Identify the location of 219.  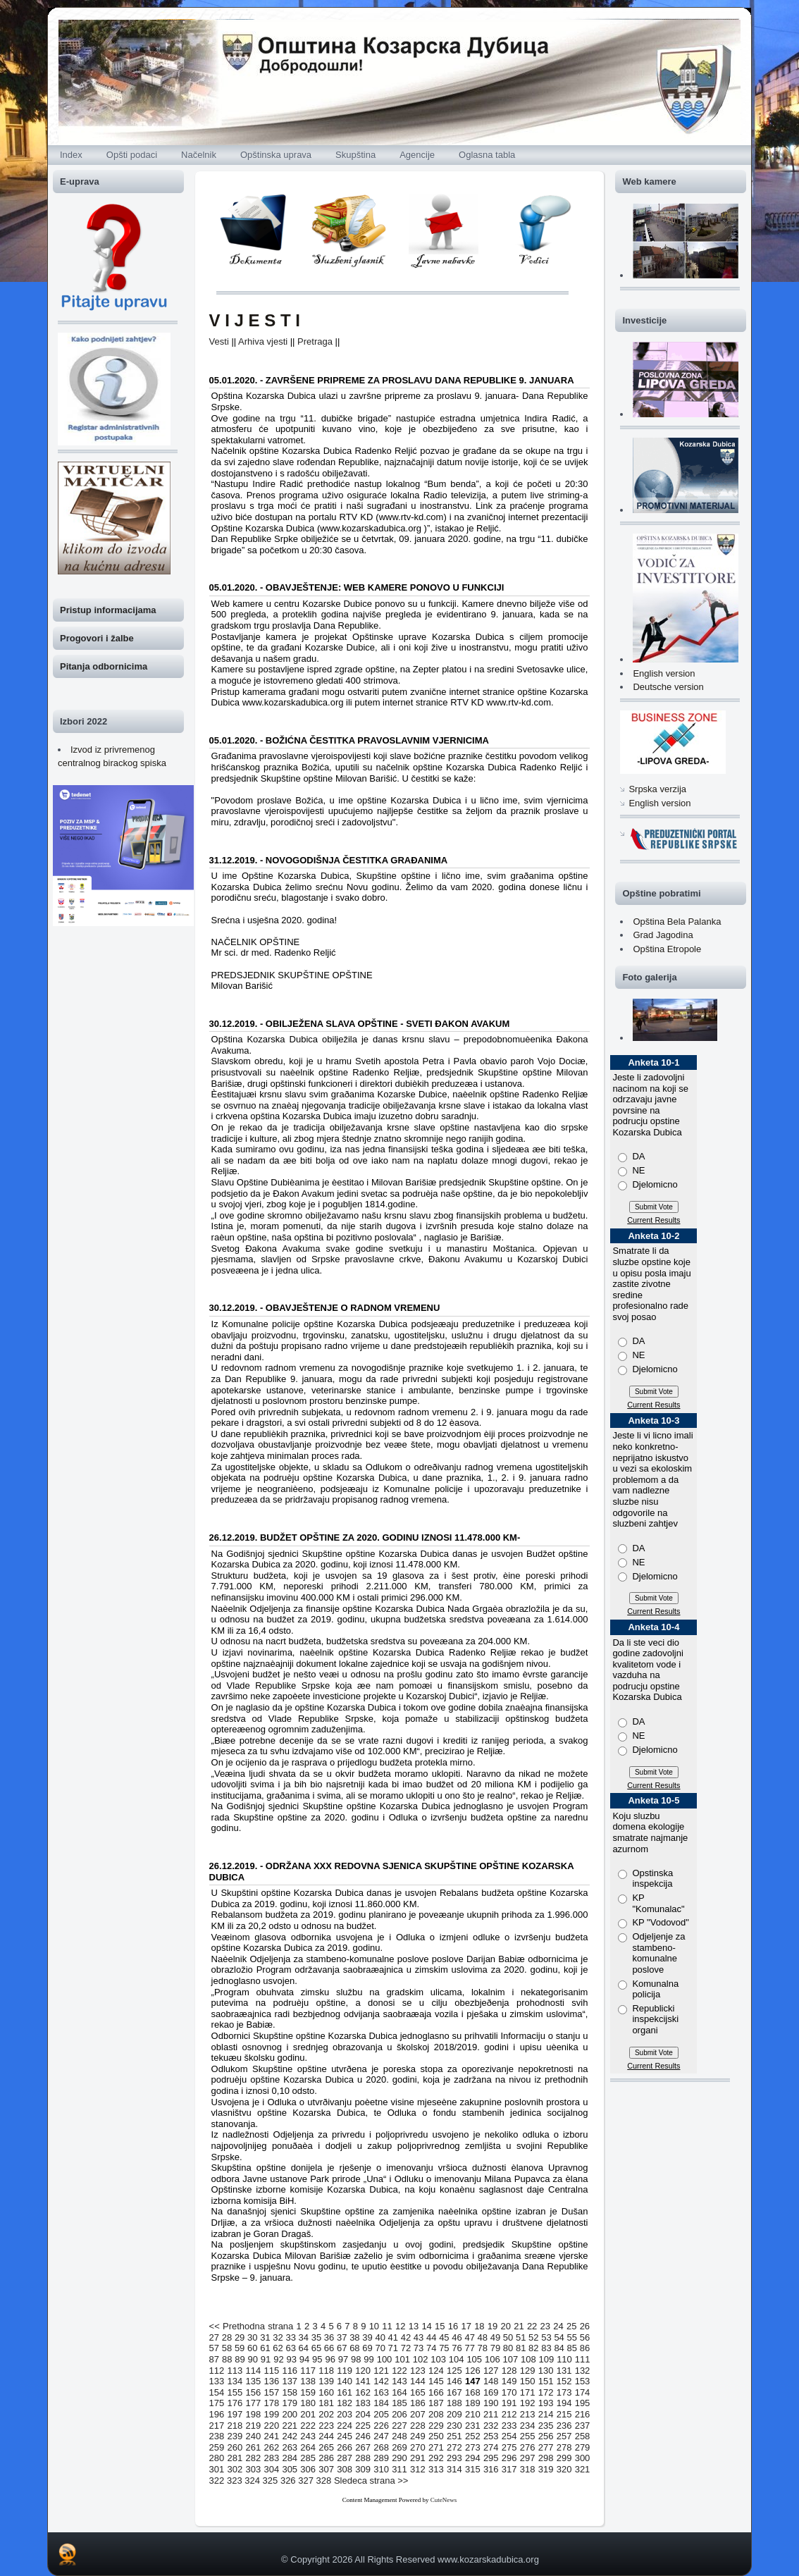
(253, 2425).